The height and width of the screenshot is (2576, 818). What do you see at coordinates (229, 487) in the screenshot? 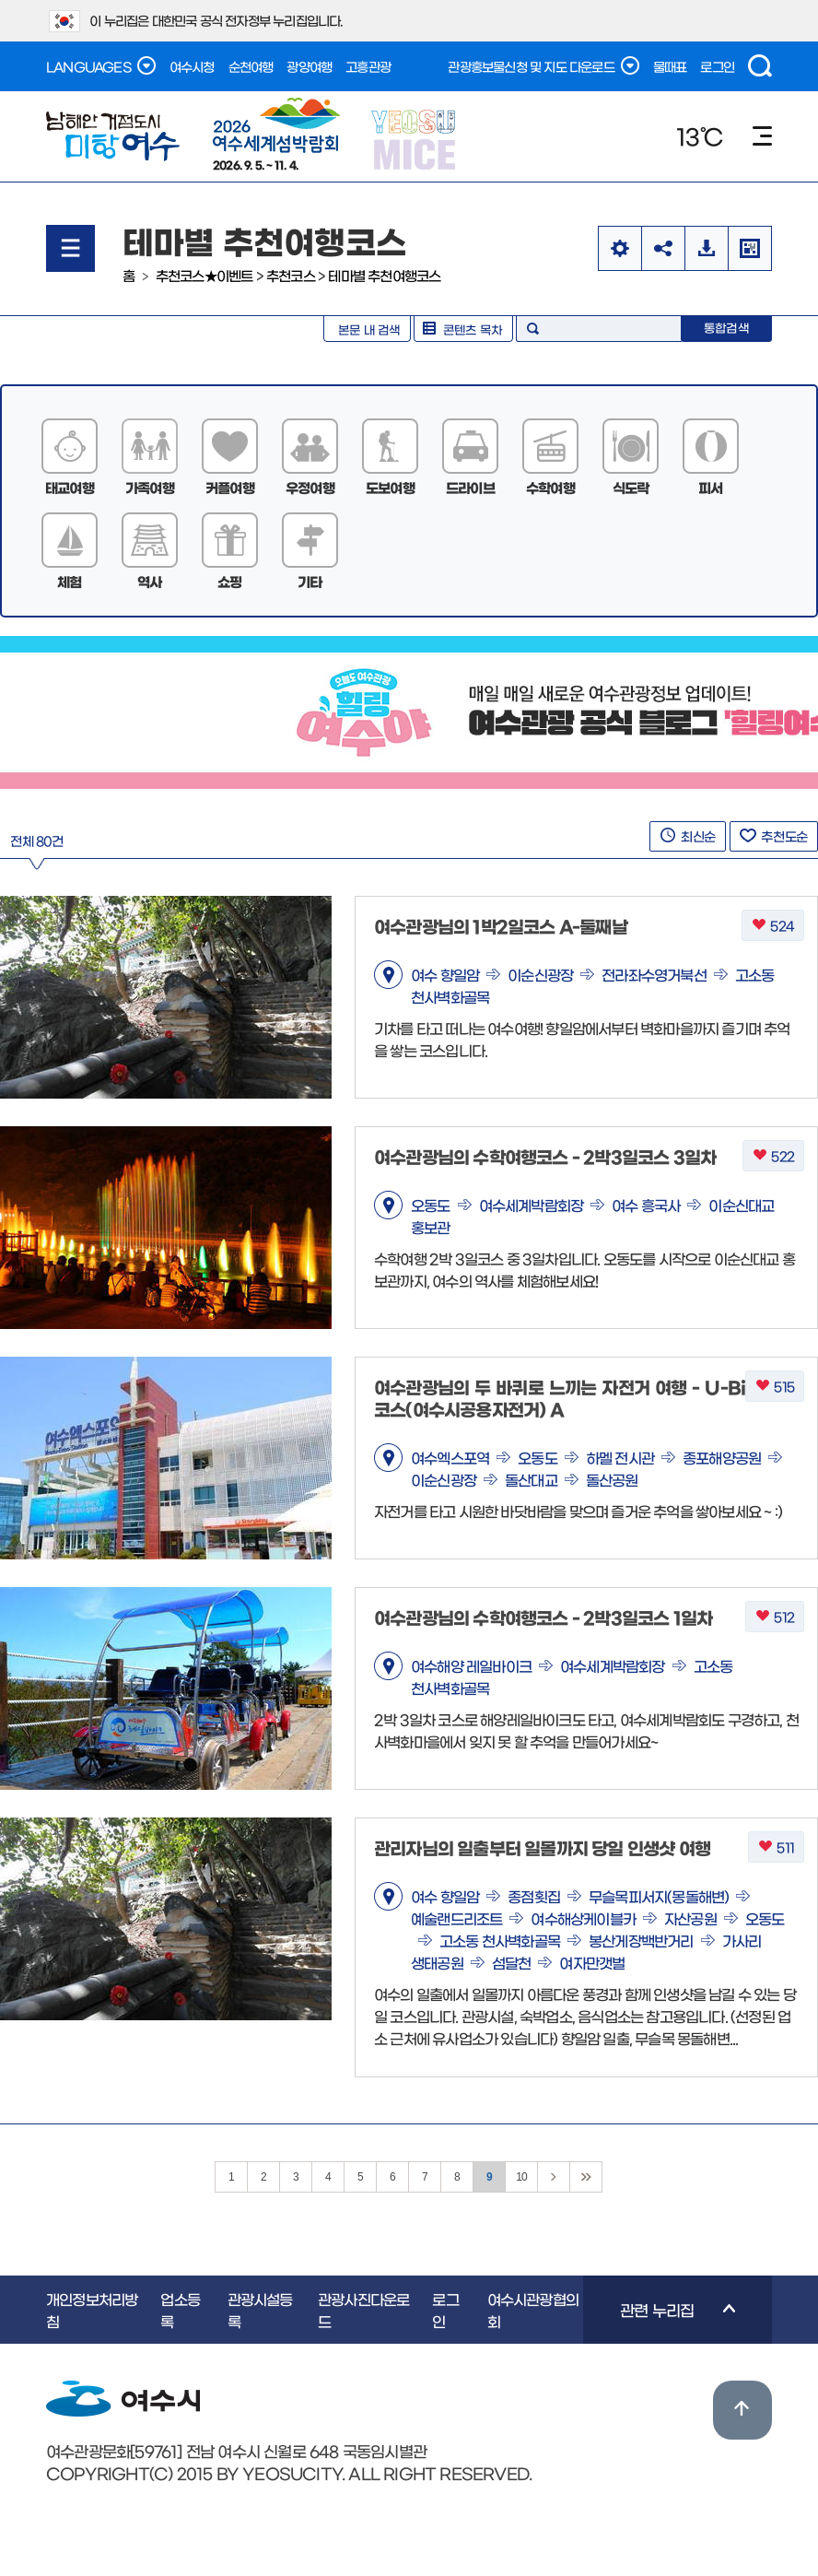
I see `커플여행` at bounding box center [229, 487].